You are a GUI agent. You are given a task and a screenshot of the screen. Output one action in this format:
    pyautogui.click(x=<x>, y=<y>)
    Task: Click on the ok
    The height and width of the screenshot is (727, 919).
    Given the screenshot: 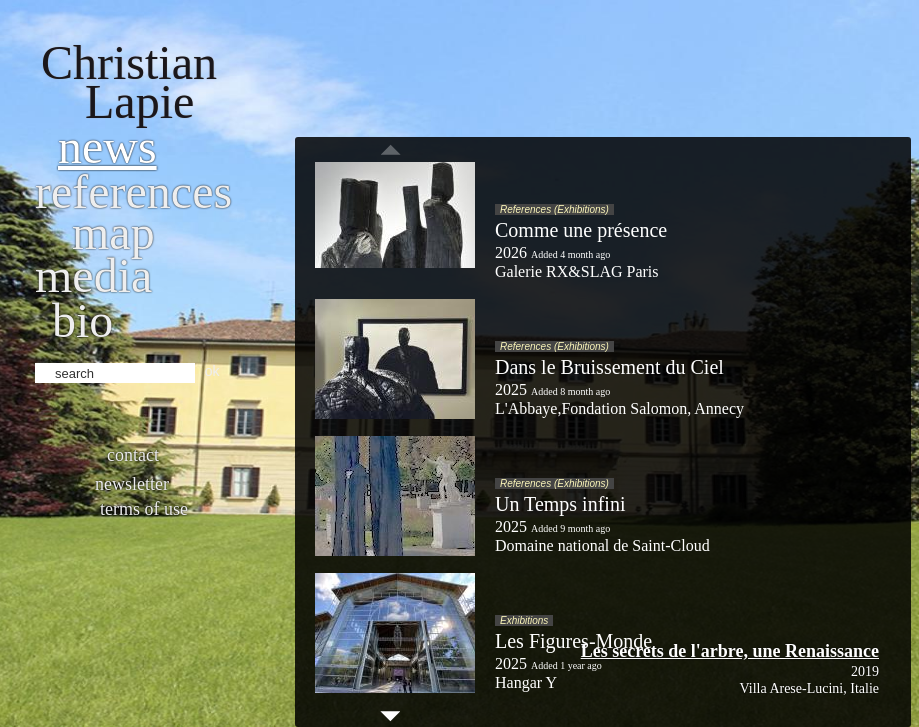 What is the action you would take?
    pyautogui.click(x=212, y=371)
    